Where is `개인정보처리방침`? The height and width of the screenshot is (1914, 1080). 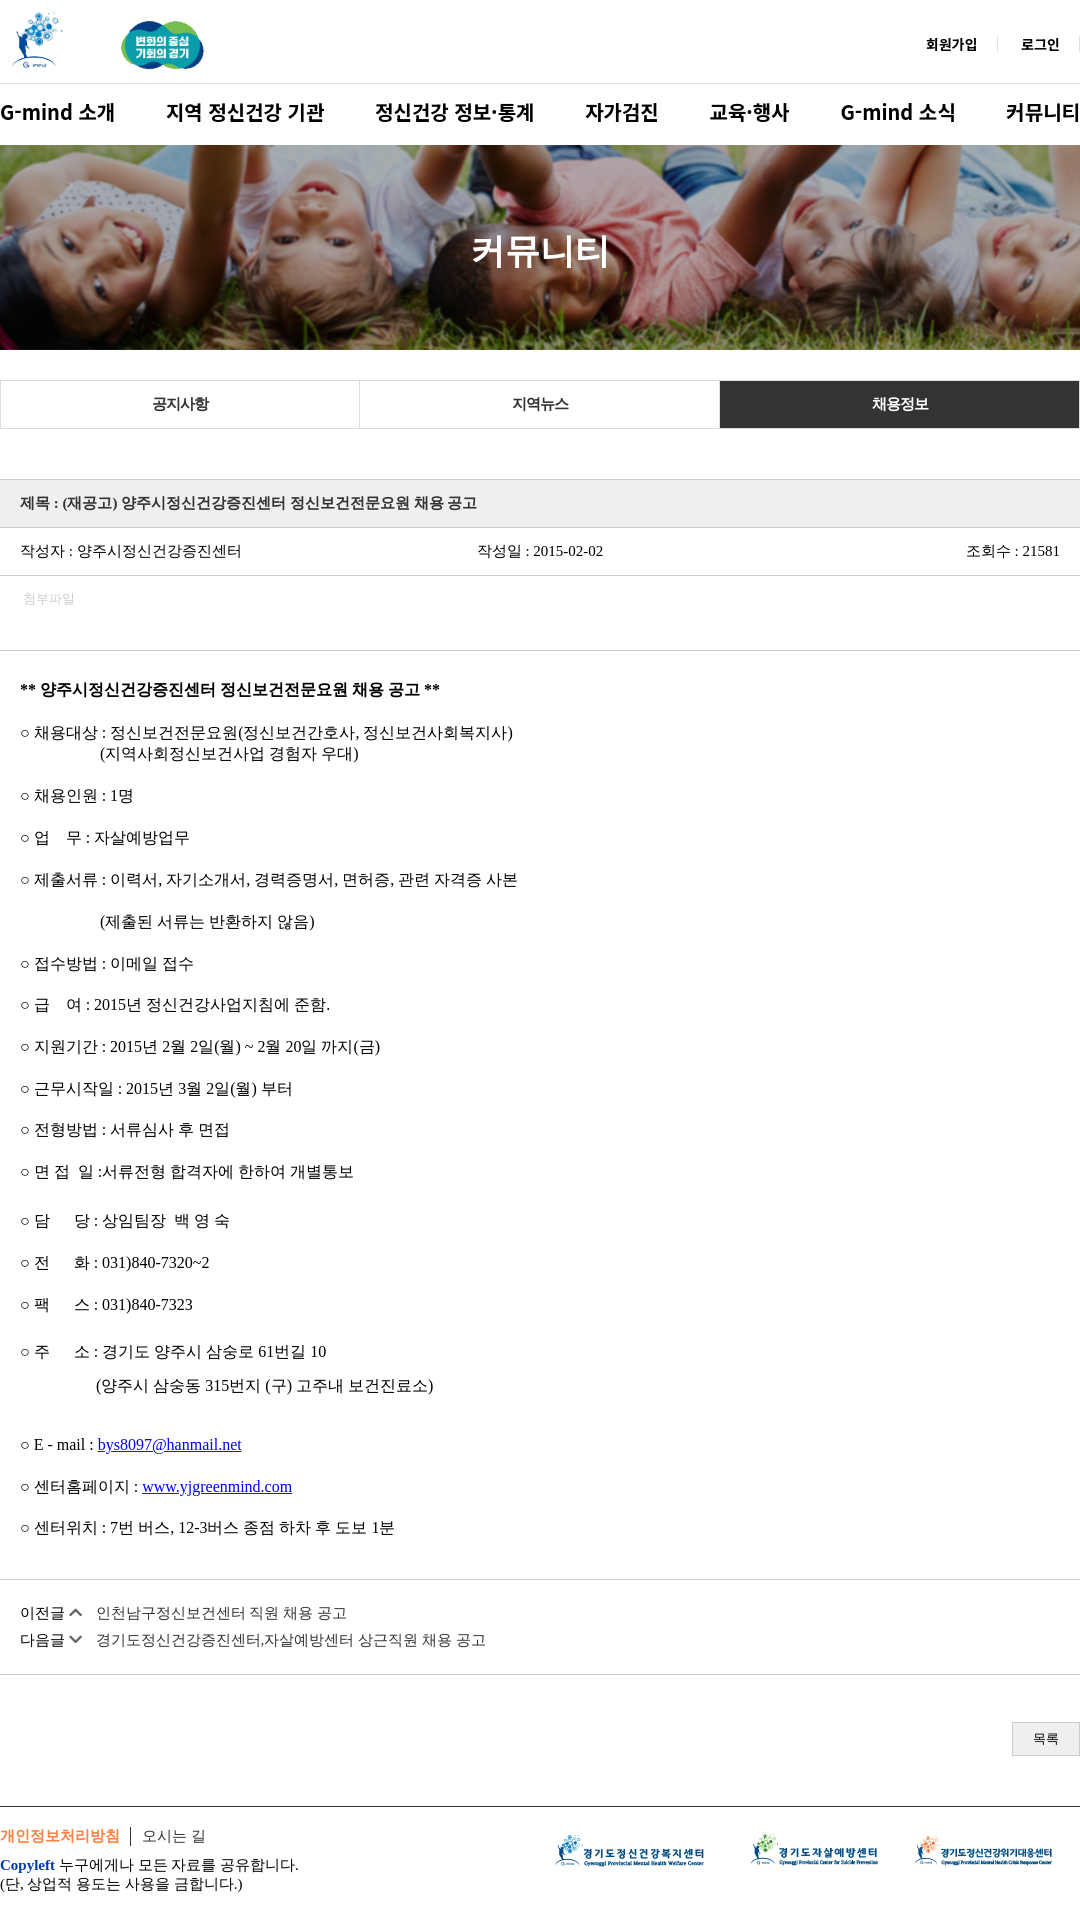
개인정보처리방침 is located at coordinates (60, 1836).